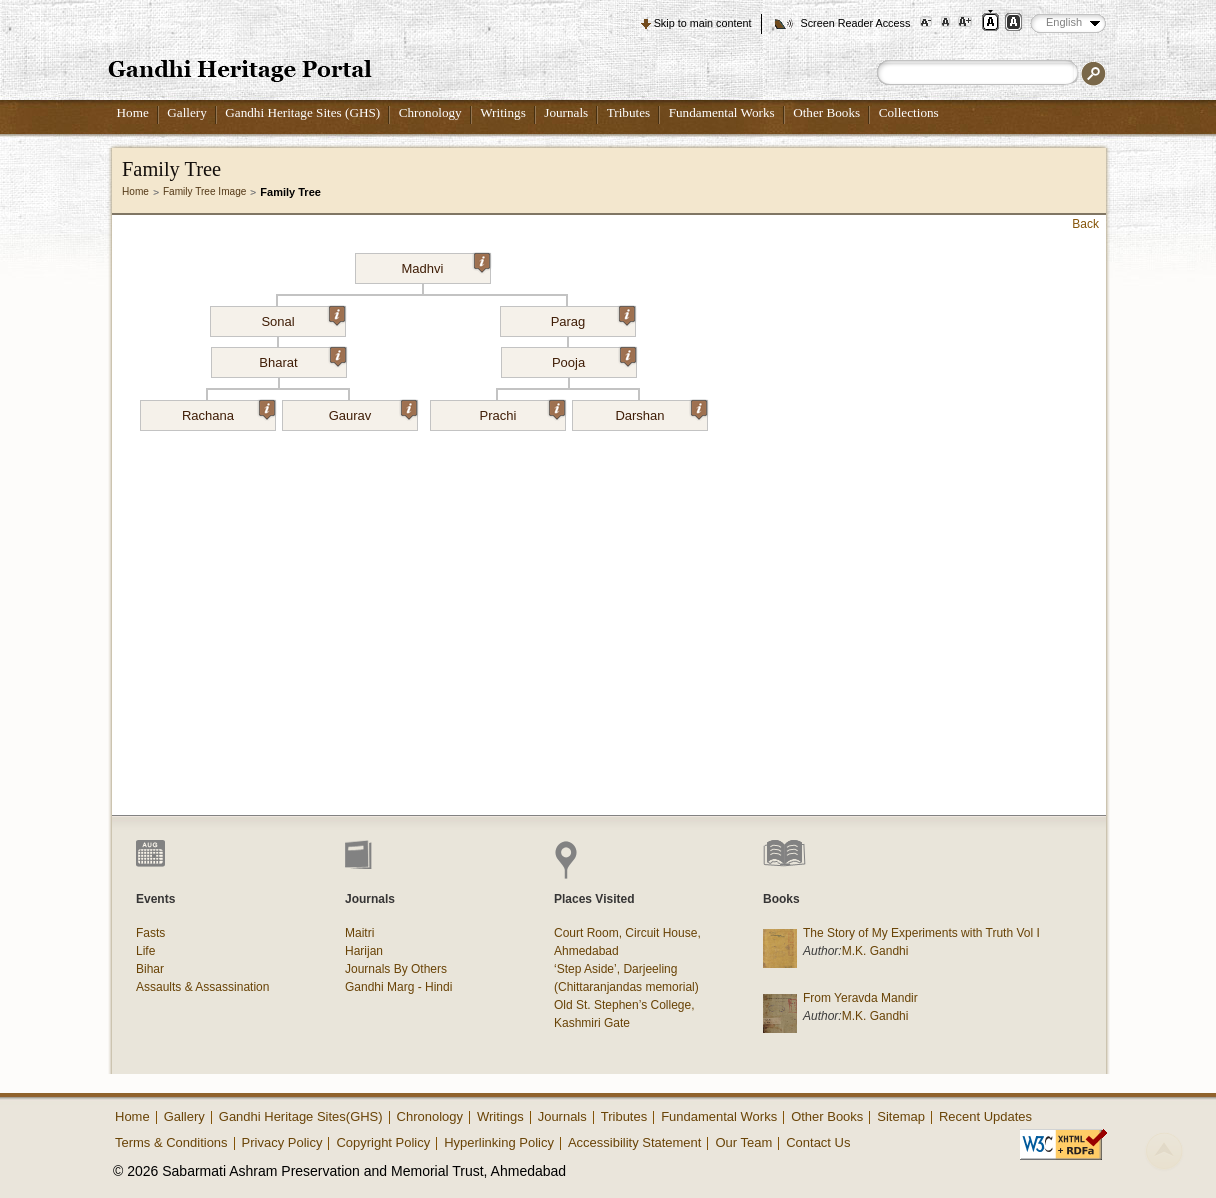  What do you see at coordinates (398, 987) in the screenshot?
I see `Gandhi Marg - Hindi` at bounding box center [398, 987].